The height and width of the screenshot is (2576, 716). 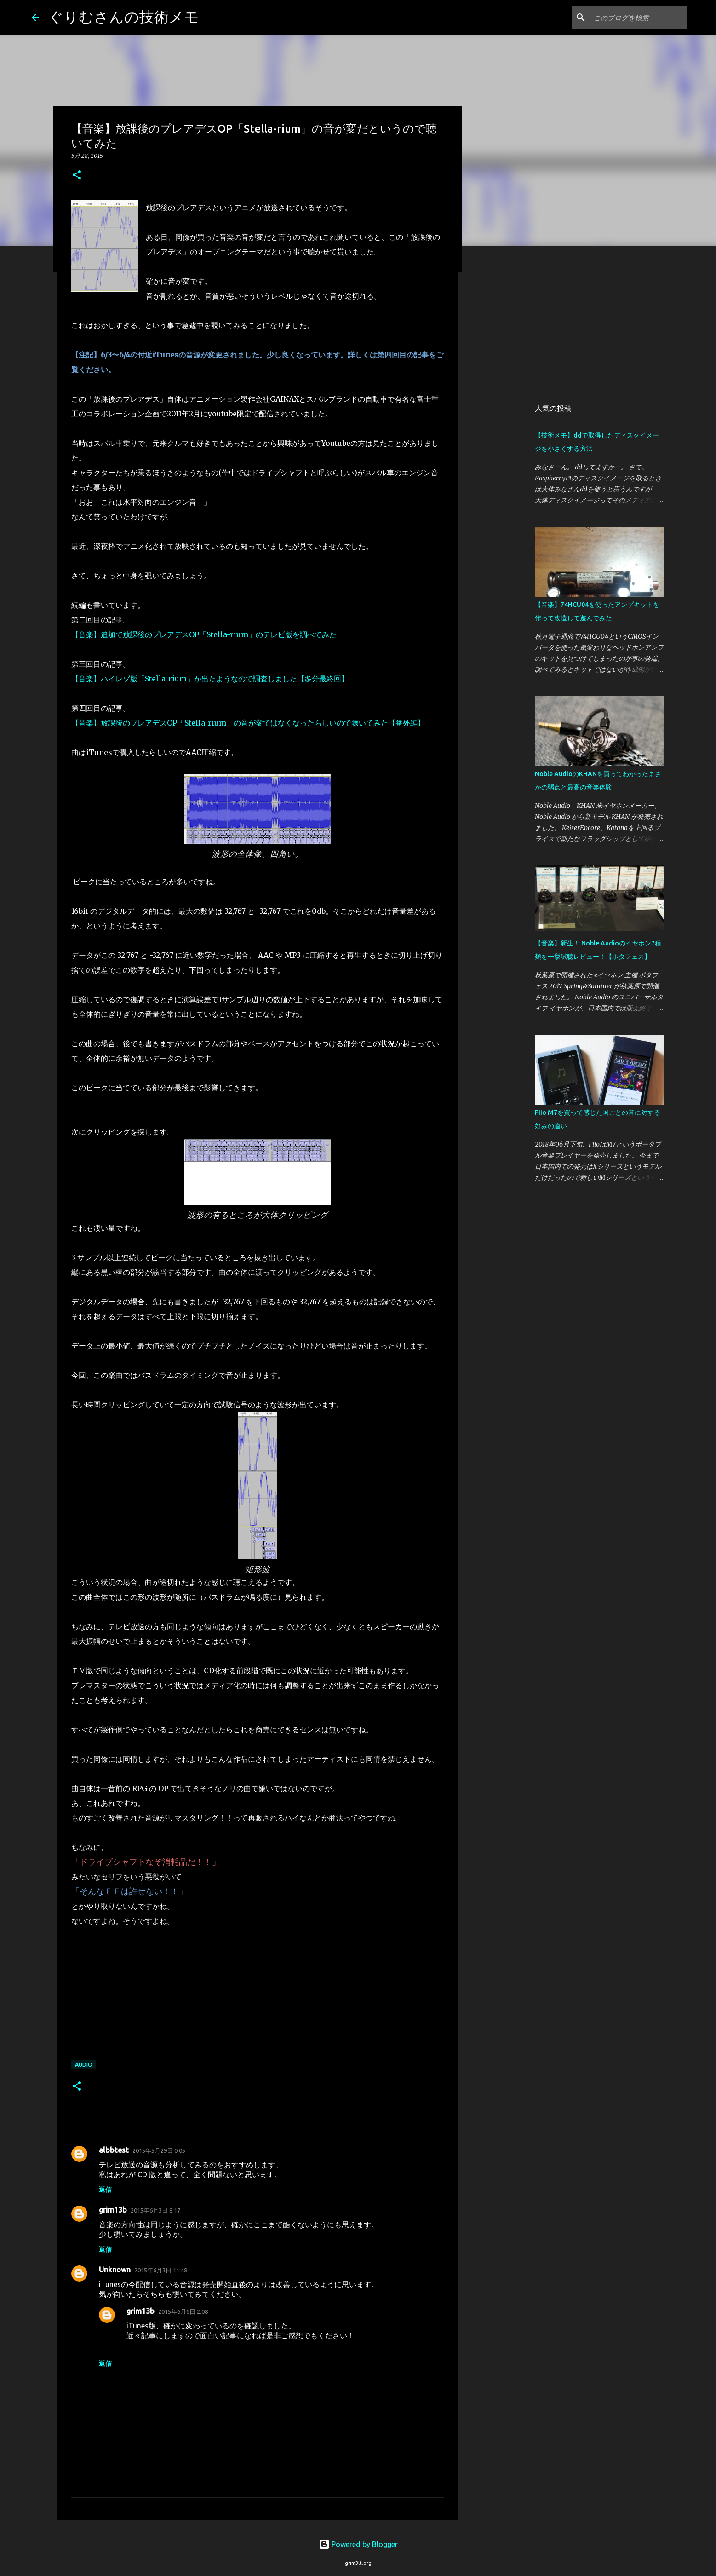 What do you see at coordinates (105, 2189) in the screenshot?
I see `返信` at bounding box center [105, 2189].